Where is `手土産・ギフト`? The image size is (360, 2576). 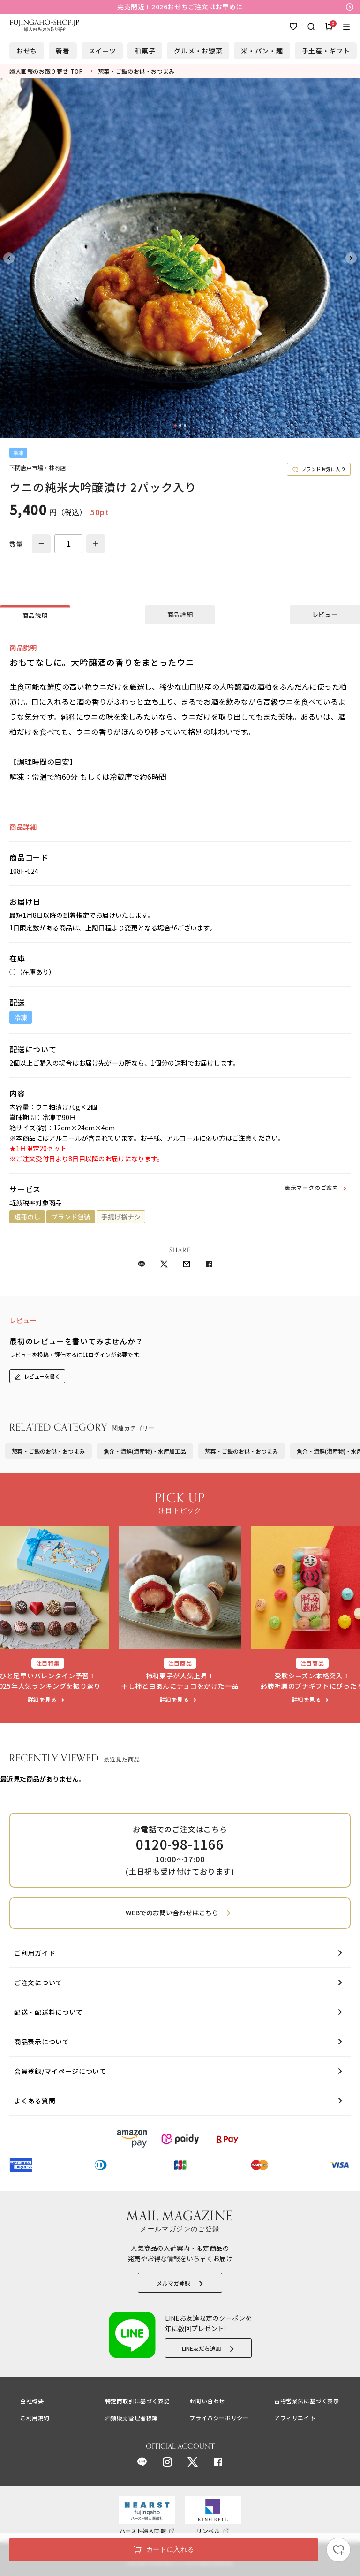 手土産・ギフト is located at coordinates (326, 50).